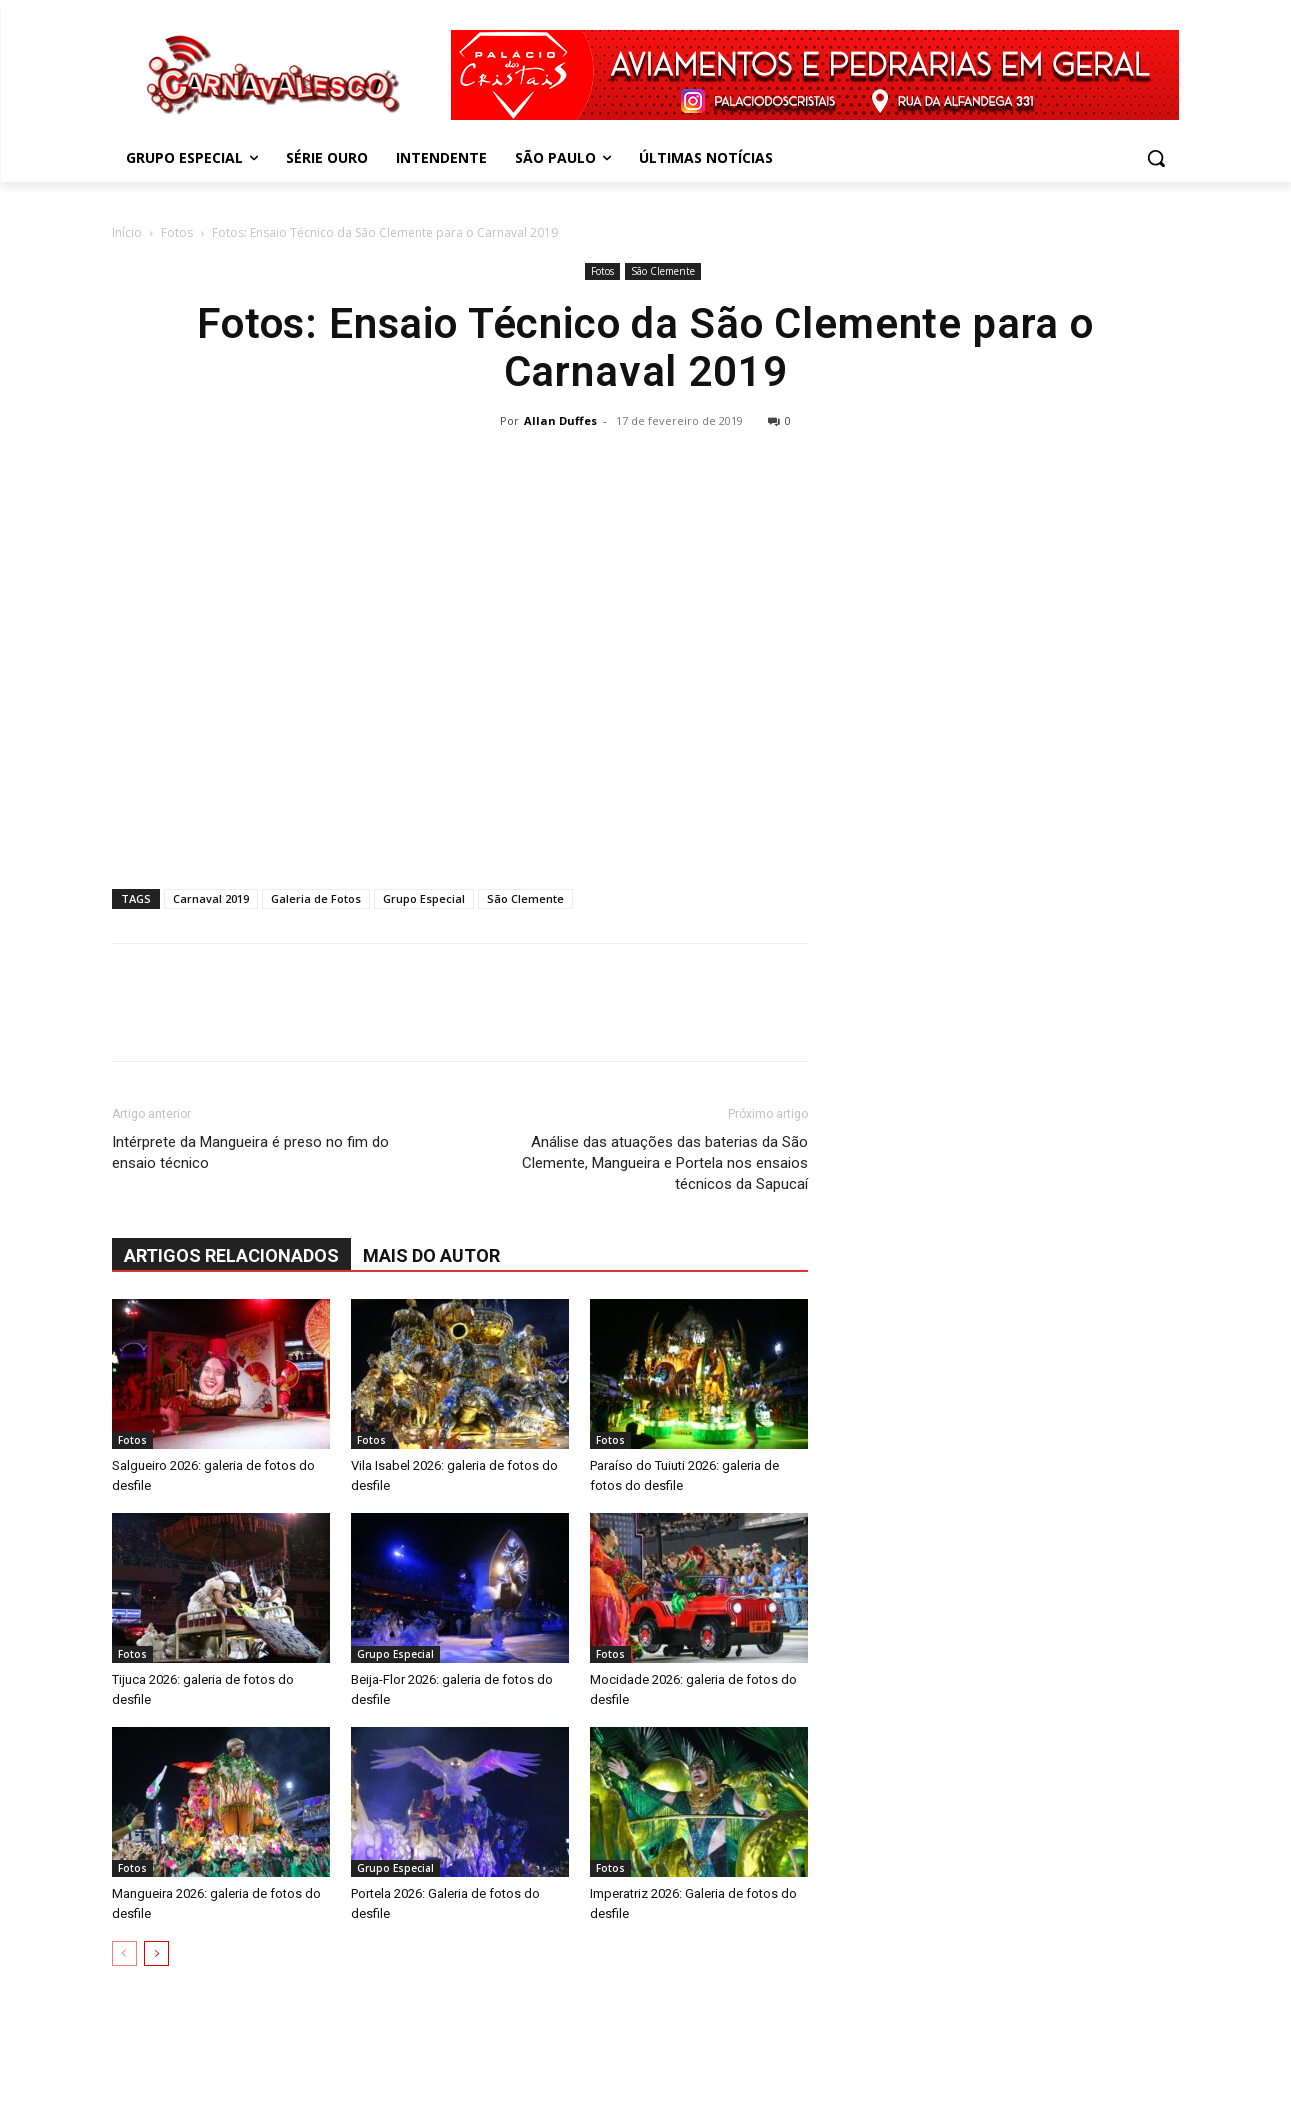 The width and height of the screenshot is (1291, 2102). What do you see at coordinates (316, 898) in the screenshot?
I see `Galeria de Fotos` at bounding box center [316, 898].